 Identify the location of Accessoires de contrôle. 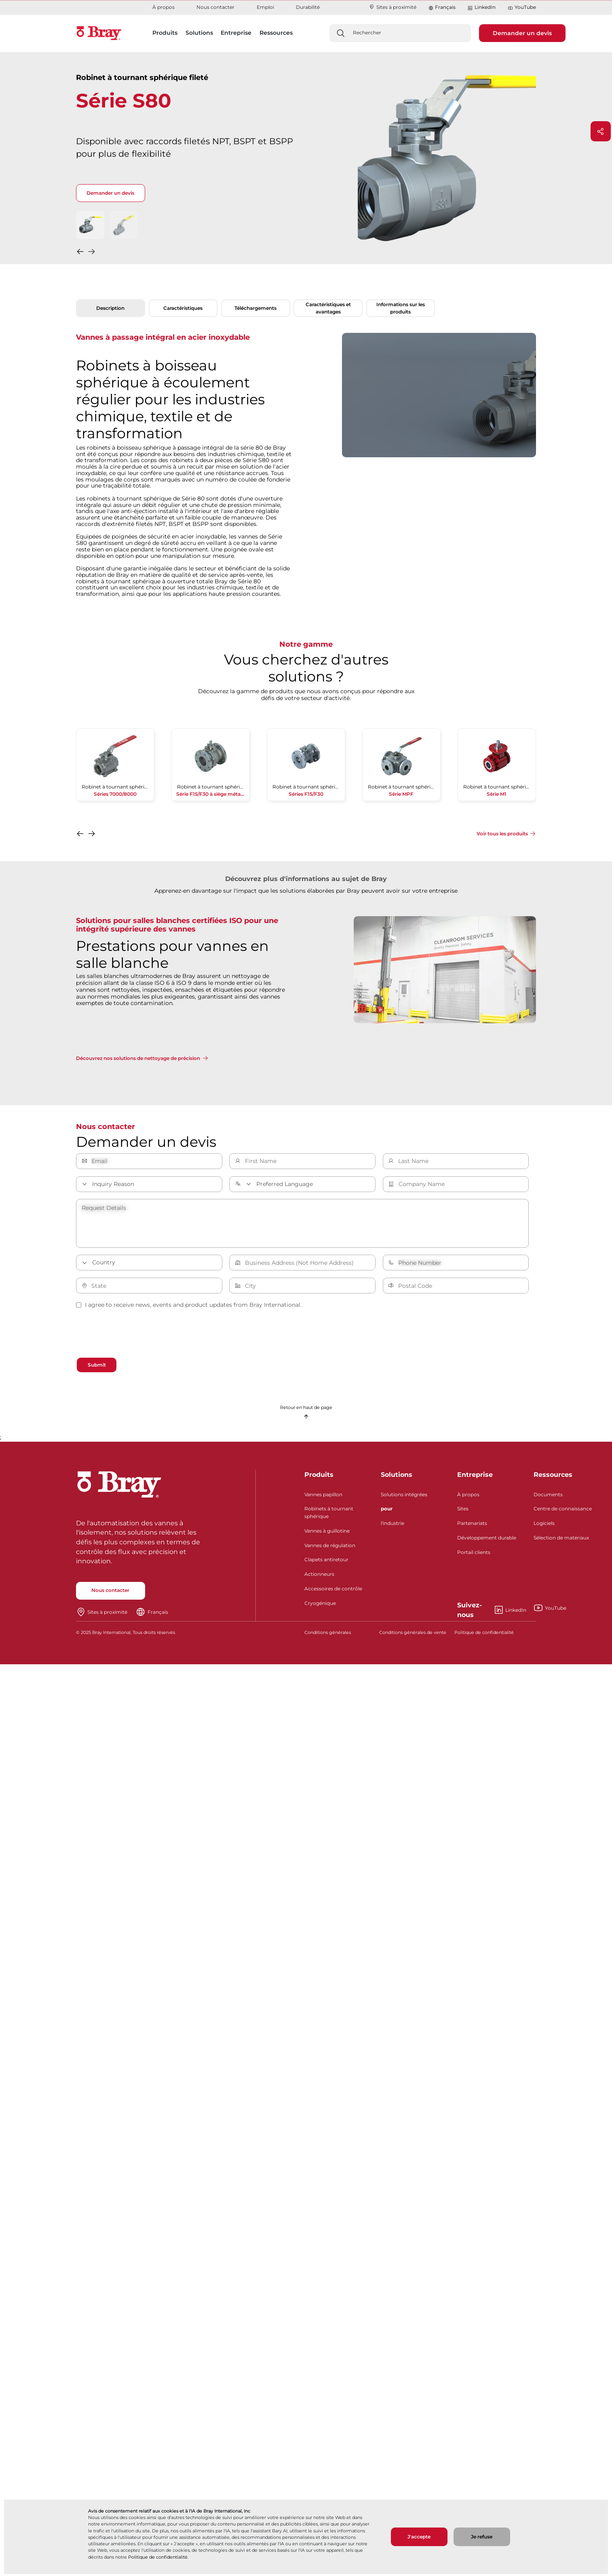
(333, 1595).